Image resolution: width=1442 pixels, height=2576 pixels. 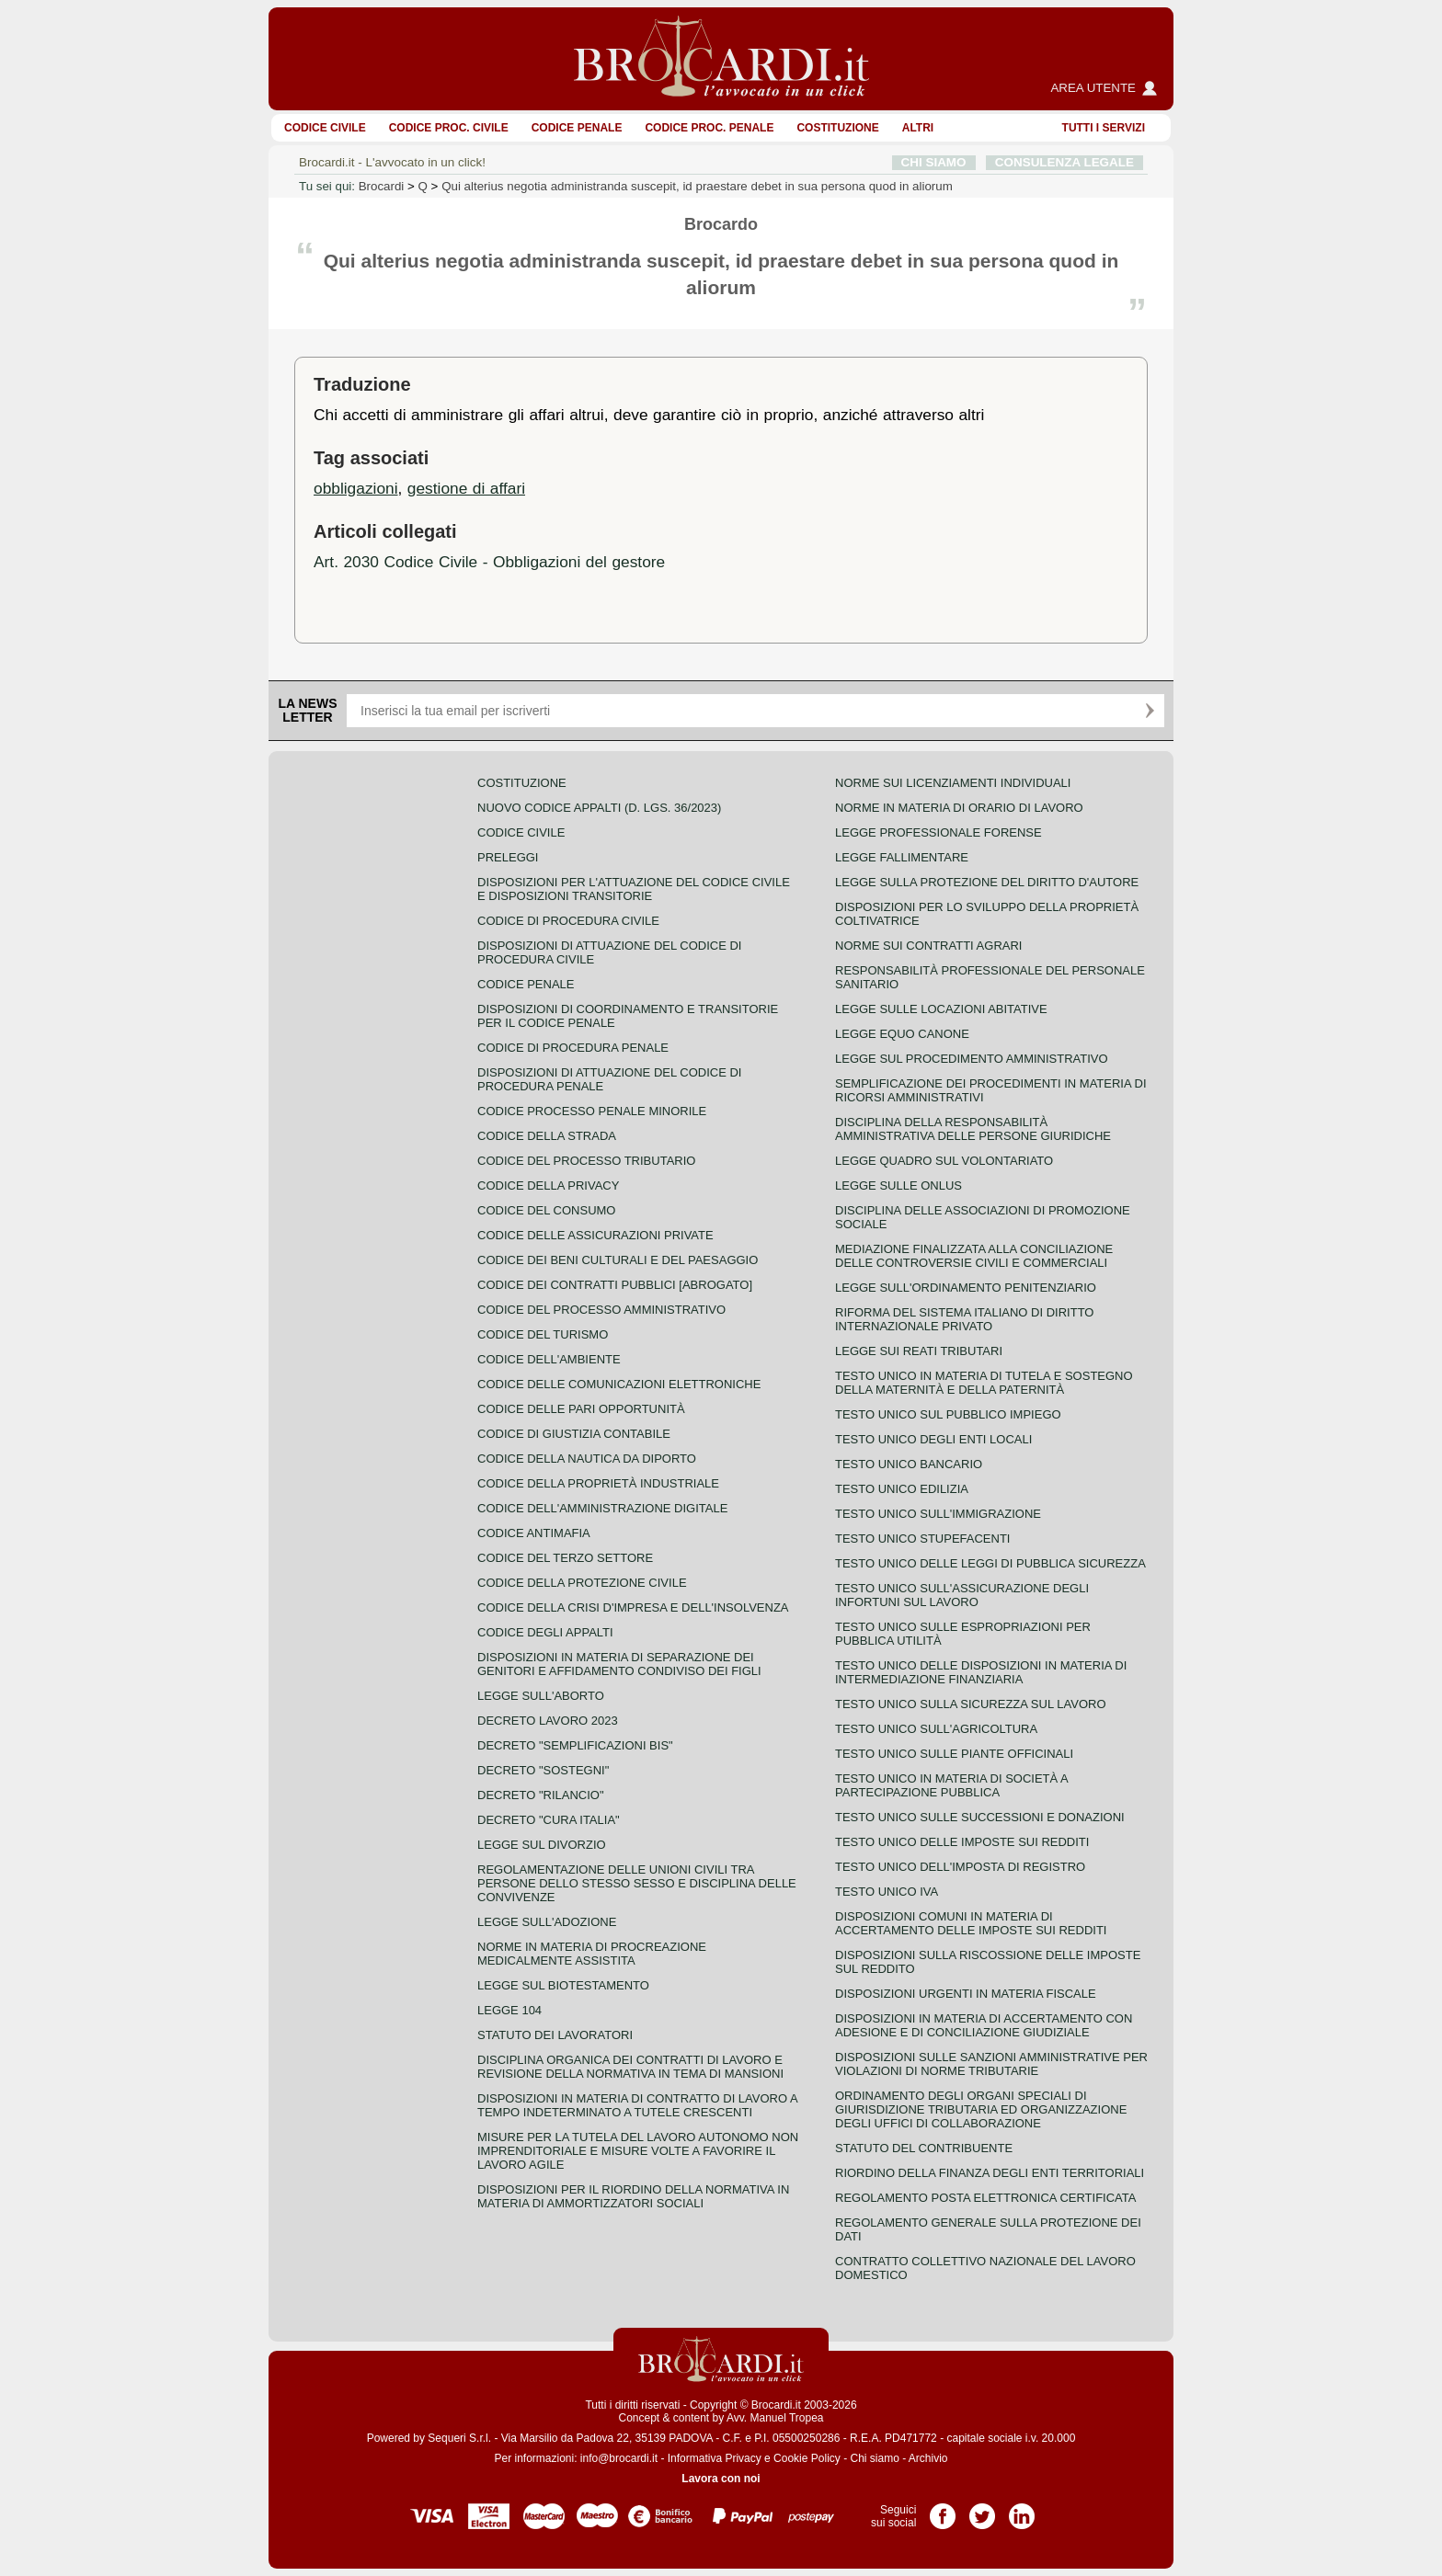 What do you see at coordinates (918, 1351) in the screenshot?
I see `Legge sui reati tributari` at bounding box center [918, 1351].